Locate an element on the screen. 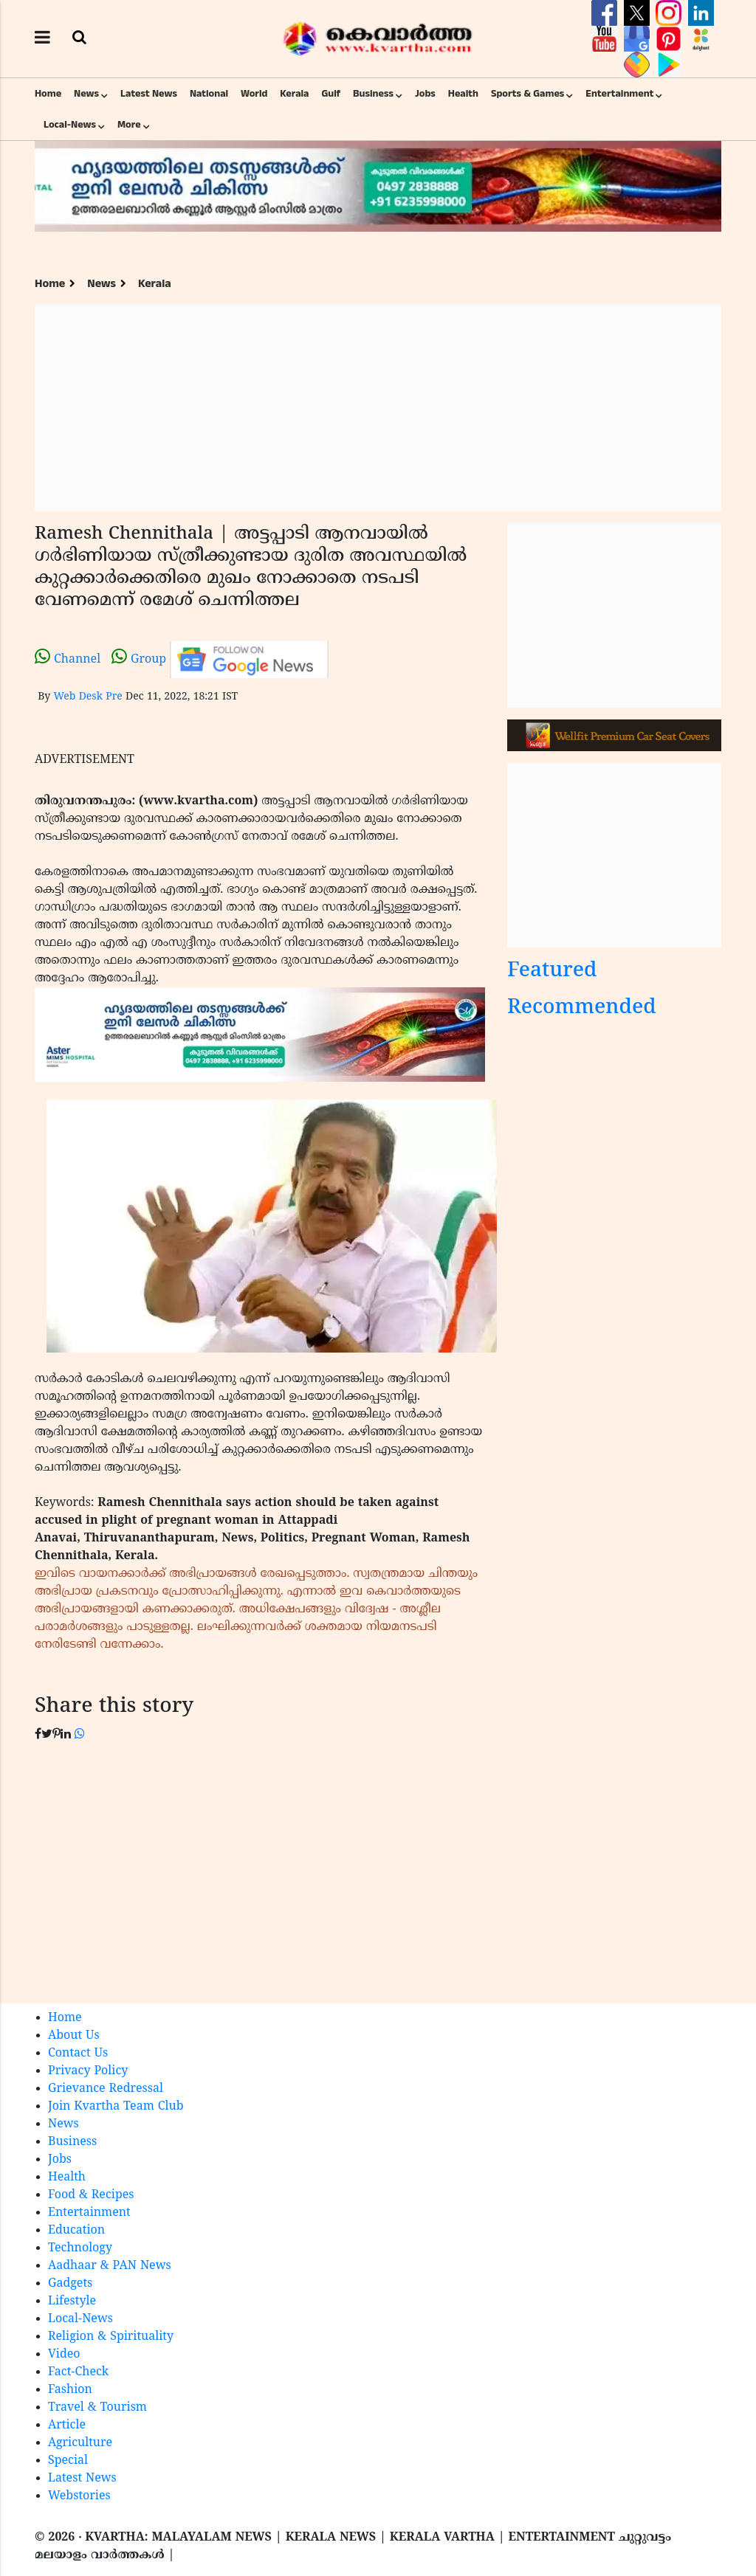 The height and width of the screenshot is (2576, 756). Gulf is located at coordinates (330, 93).